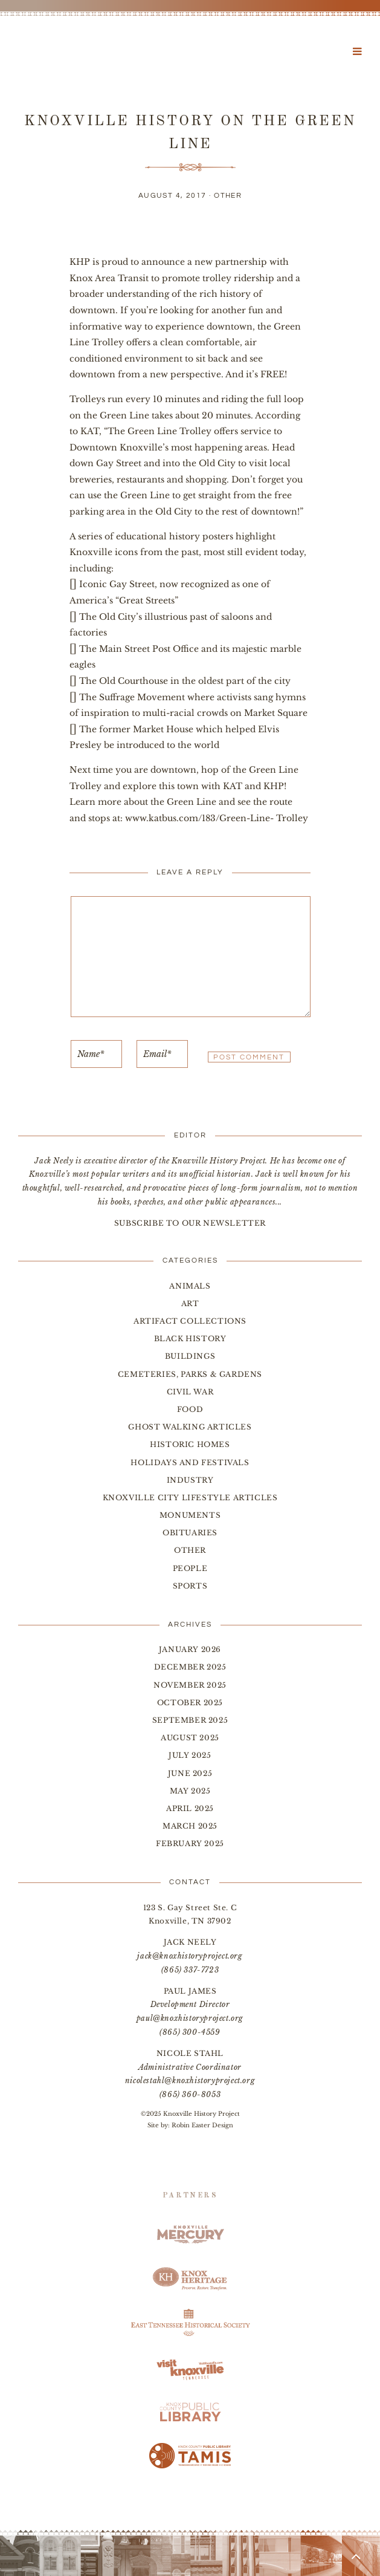 This screenshot has height=2576, width=380. I want to click on Industry, so click(190, 1480).